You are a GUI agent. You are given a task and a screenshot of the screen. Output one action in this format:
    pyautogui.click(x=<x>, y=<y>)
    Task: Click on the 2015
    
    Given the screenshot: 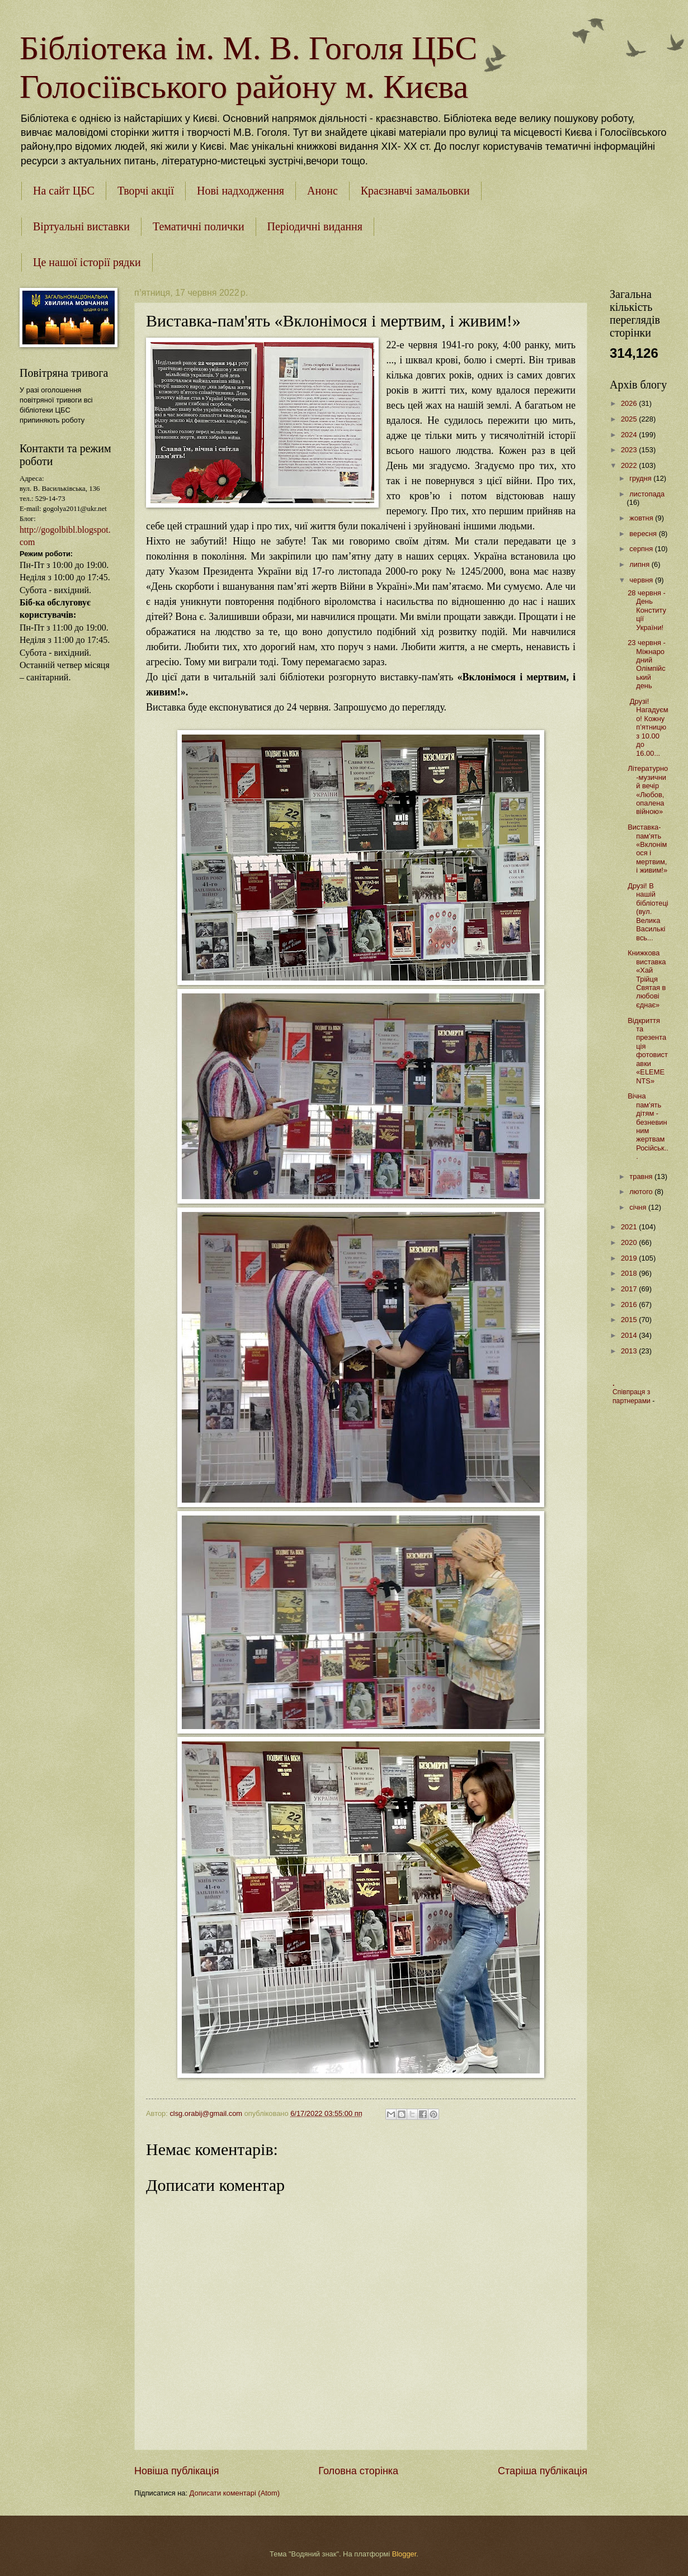 What is the action you would take?
    pyautogui.click(x=630, y=1319)
    